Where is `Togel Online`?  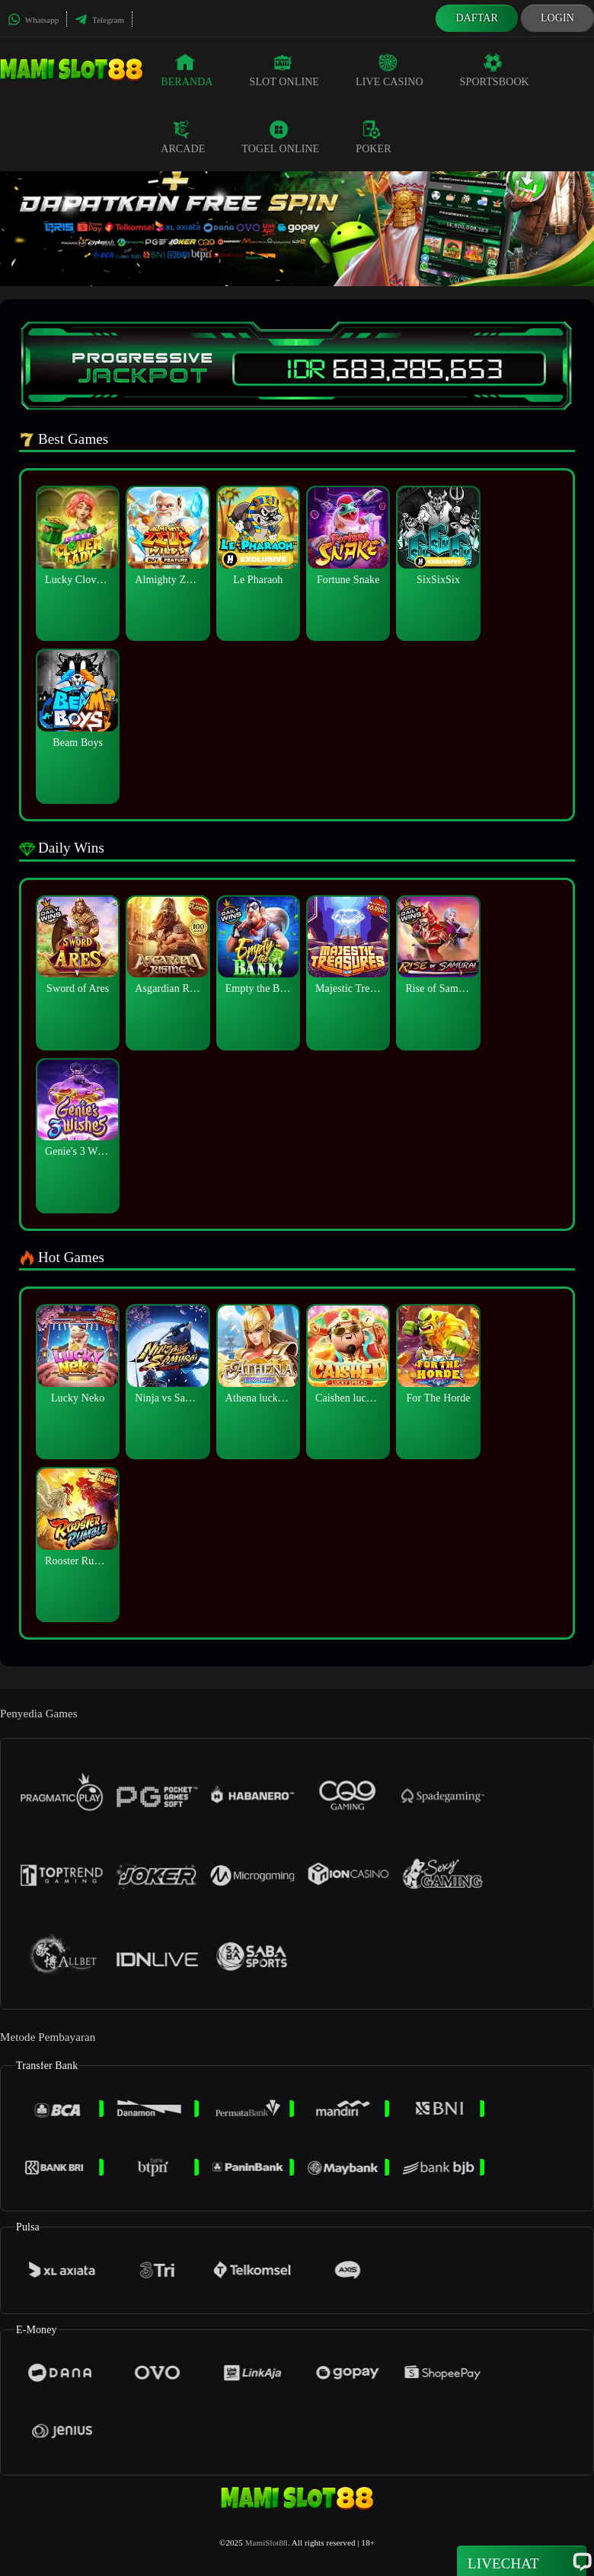
Togel Online is located at coordinates (280, 137).